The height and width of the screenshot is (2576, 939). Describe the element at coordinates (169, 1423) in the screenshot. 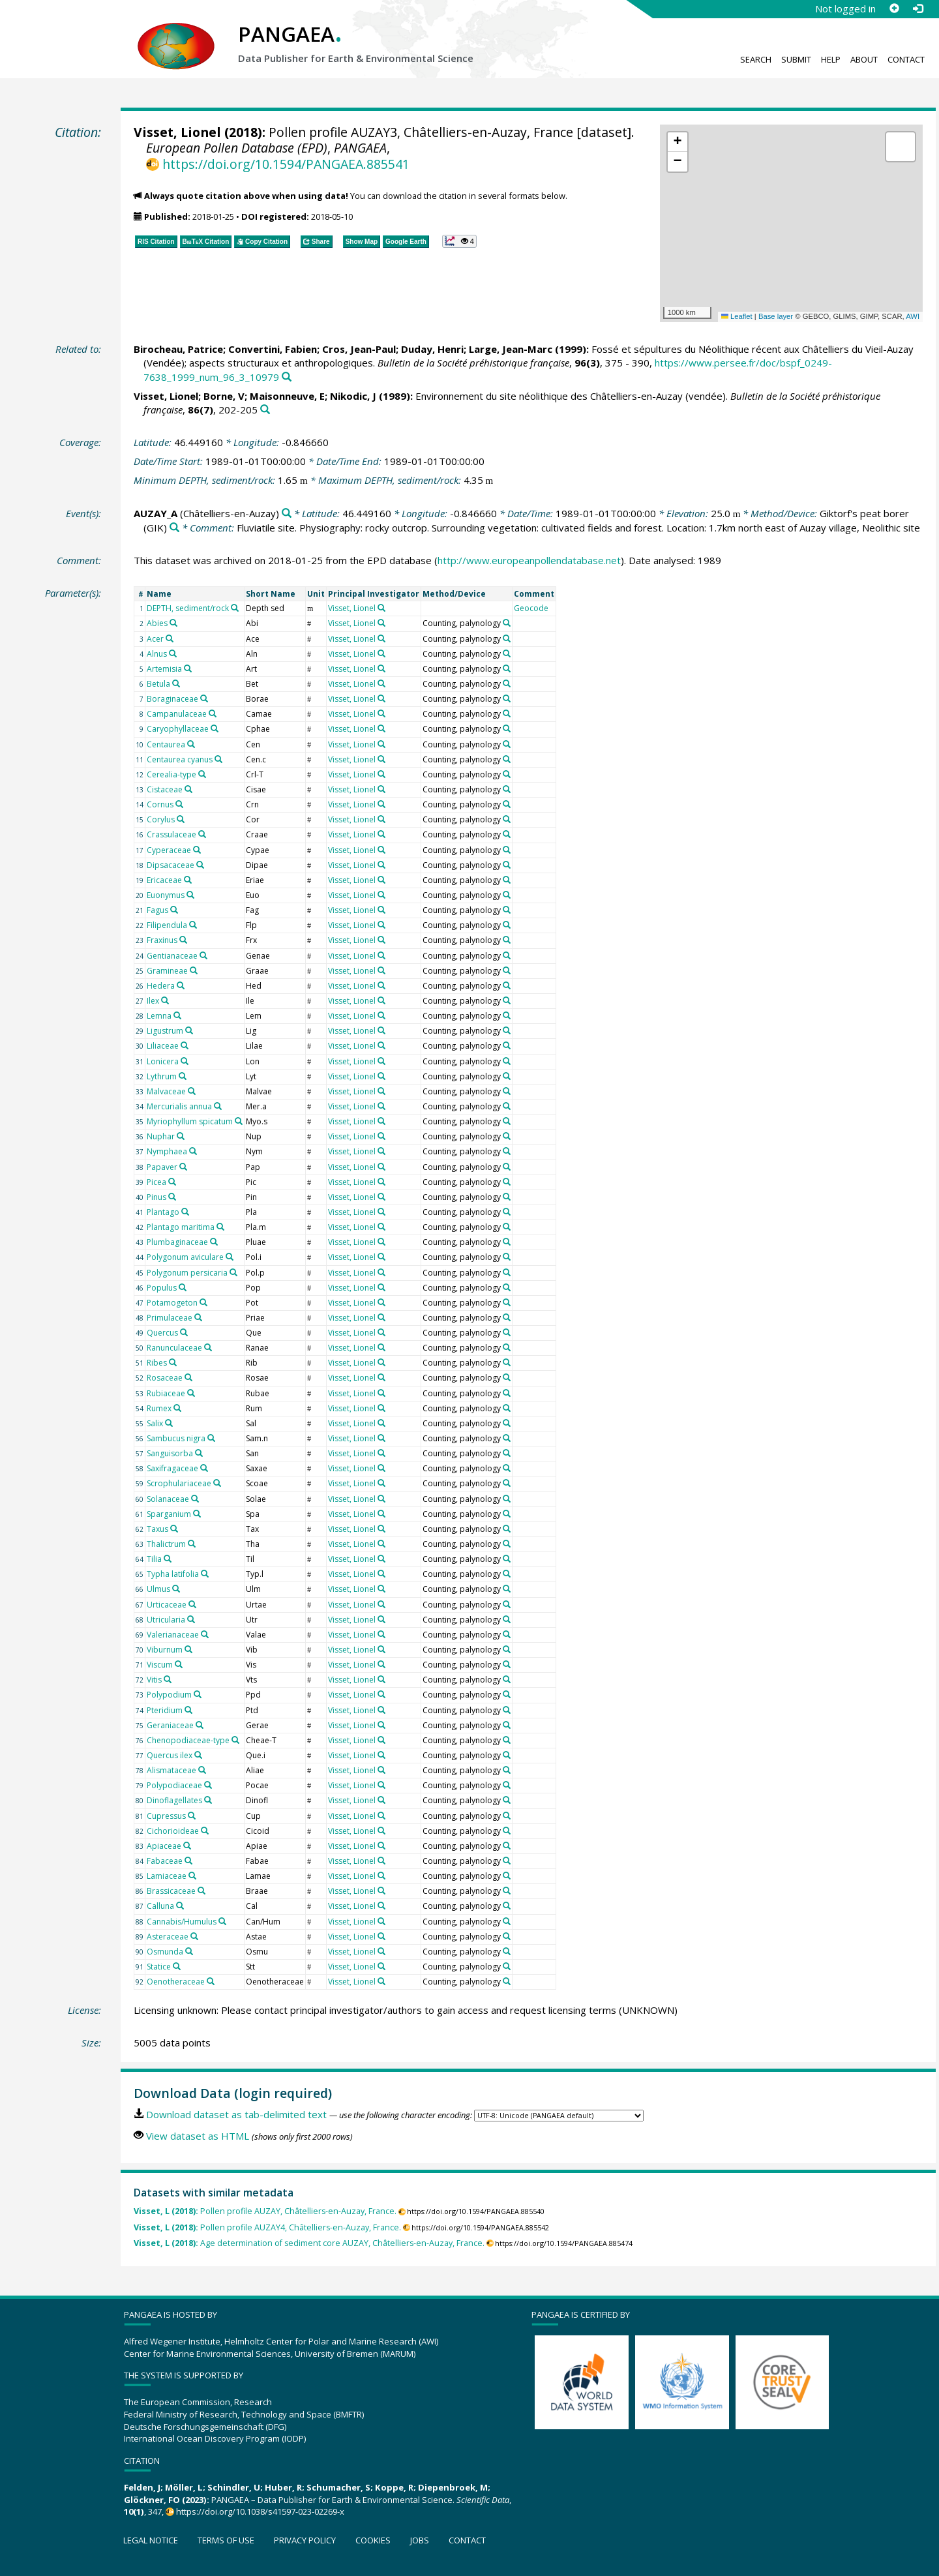

I see `[Search PANGAEA for other datasets related to 'Salix']` at that location.